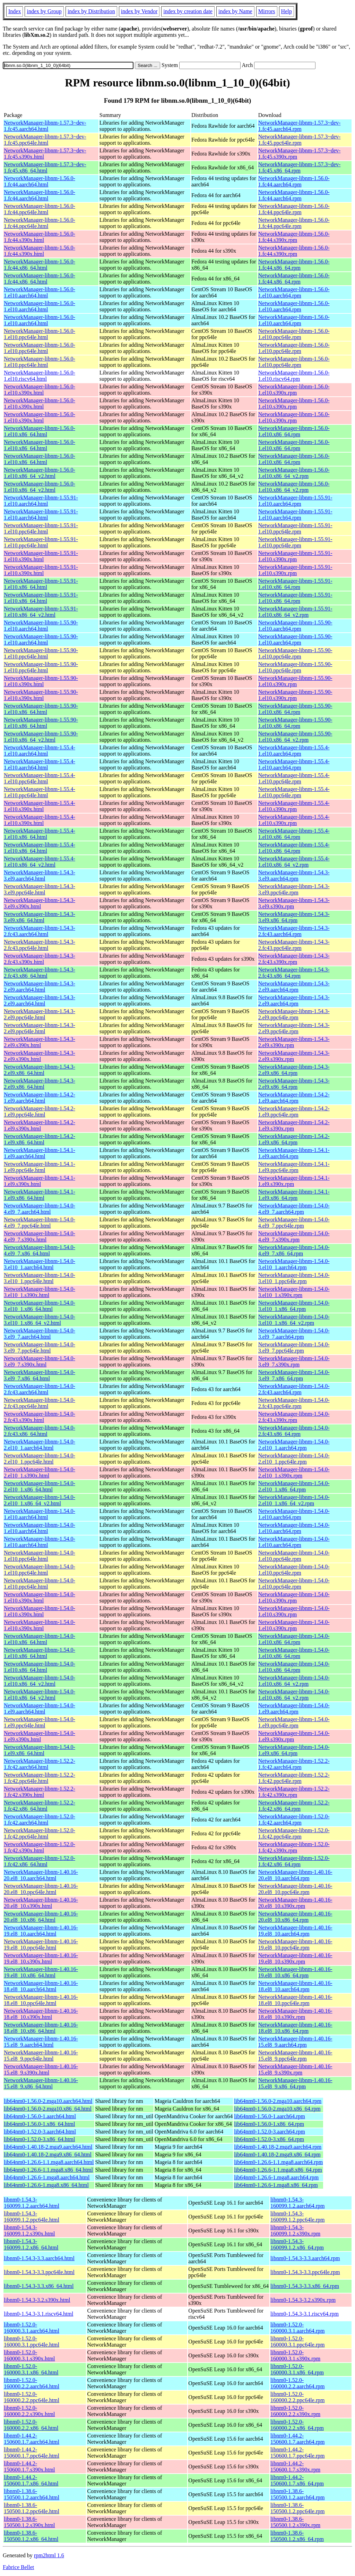  I want to click on NetworkManager-libnm-1.40.16-18.el8_10.ppc64le.html, so click(41, 2000).